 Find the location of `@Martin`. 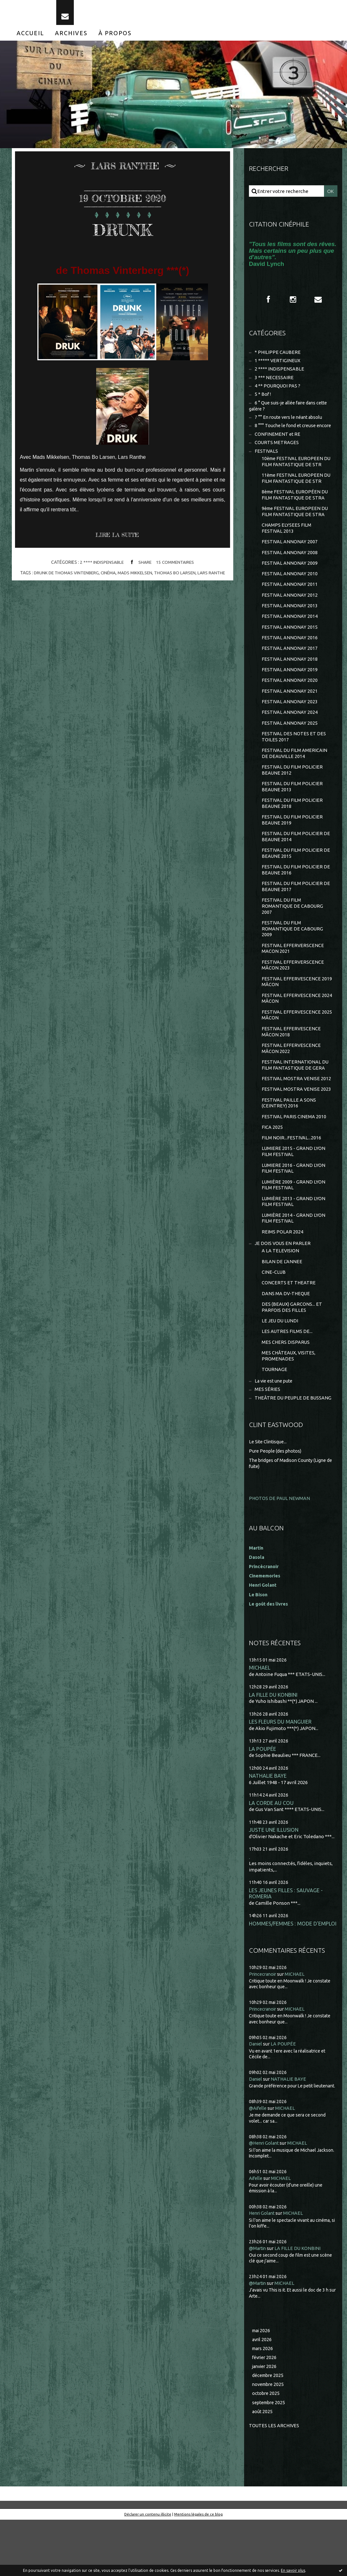

@Martin is located at coordinates (258, 2302).